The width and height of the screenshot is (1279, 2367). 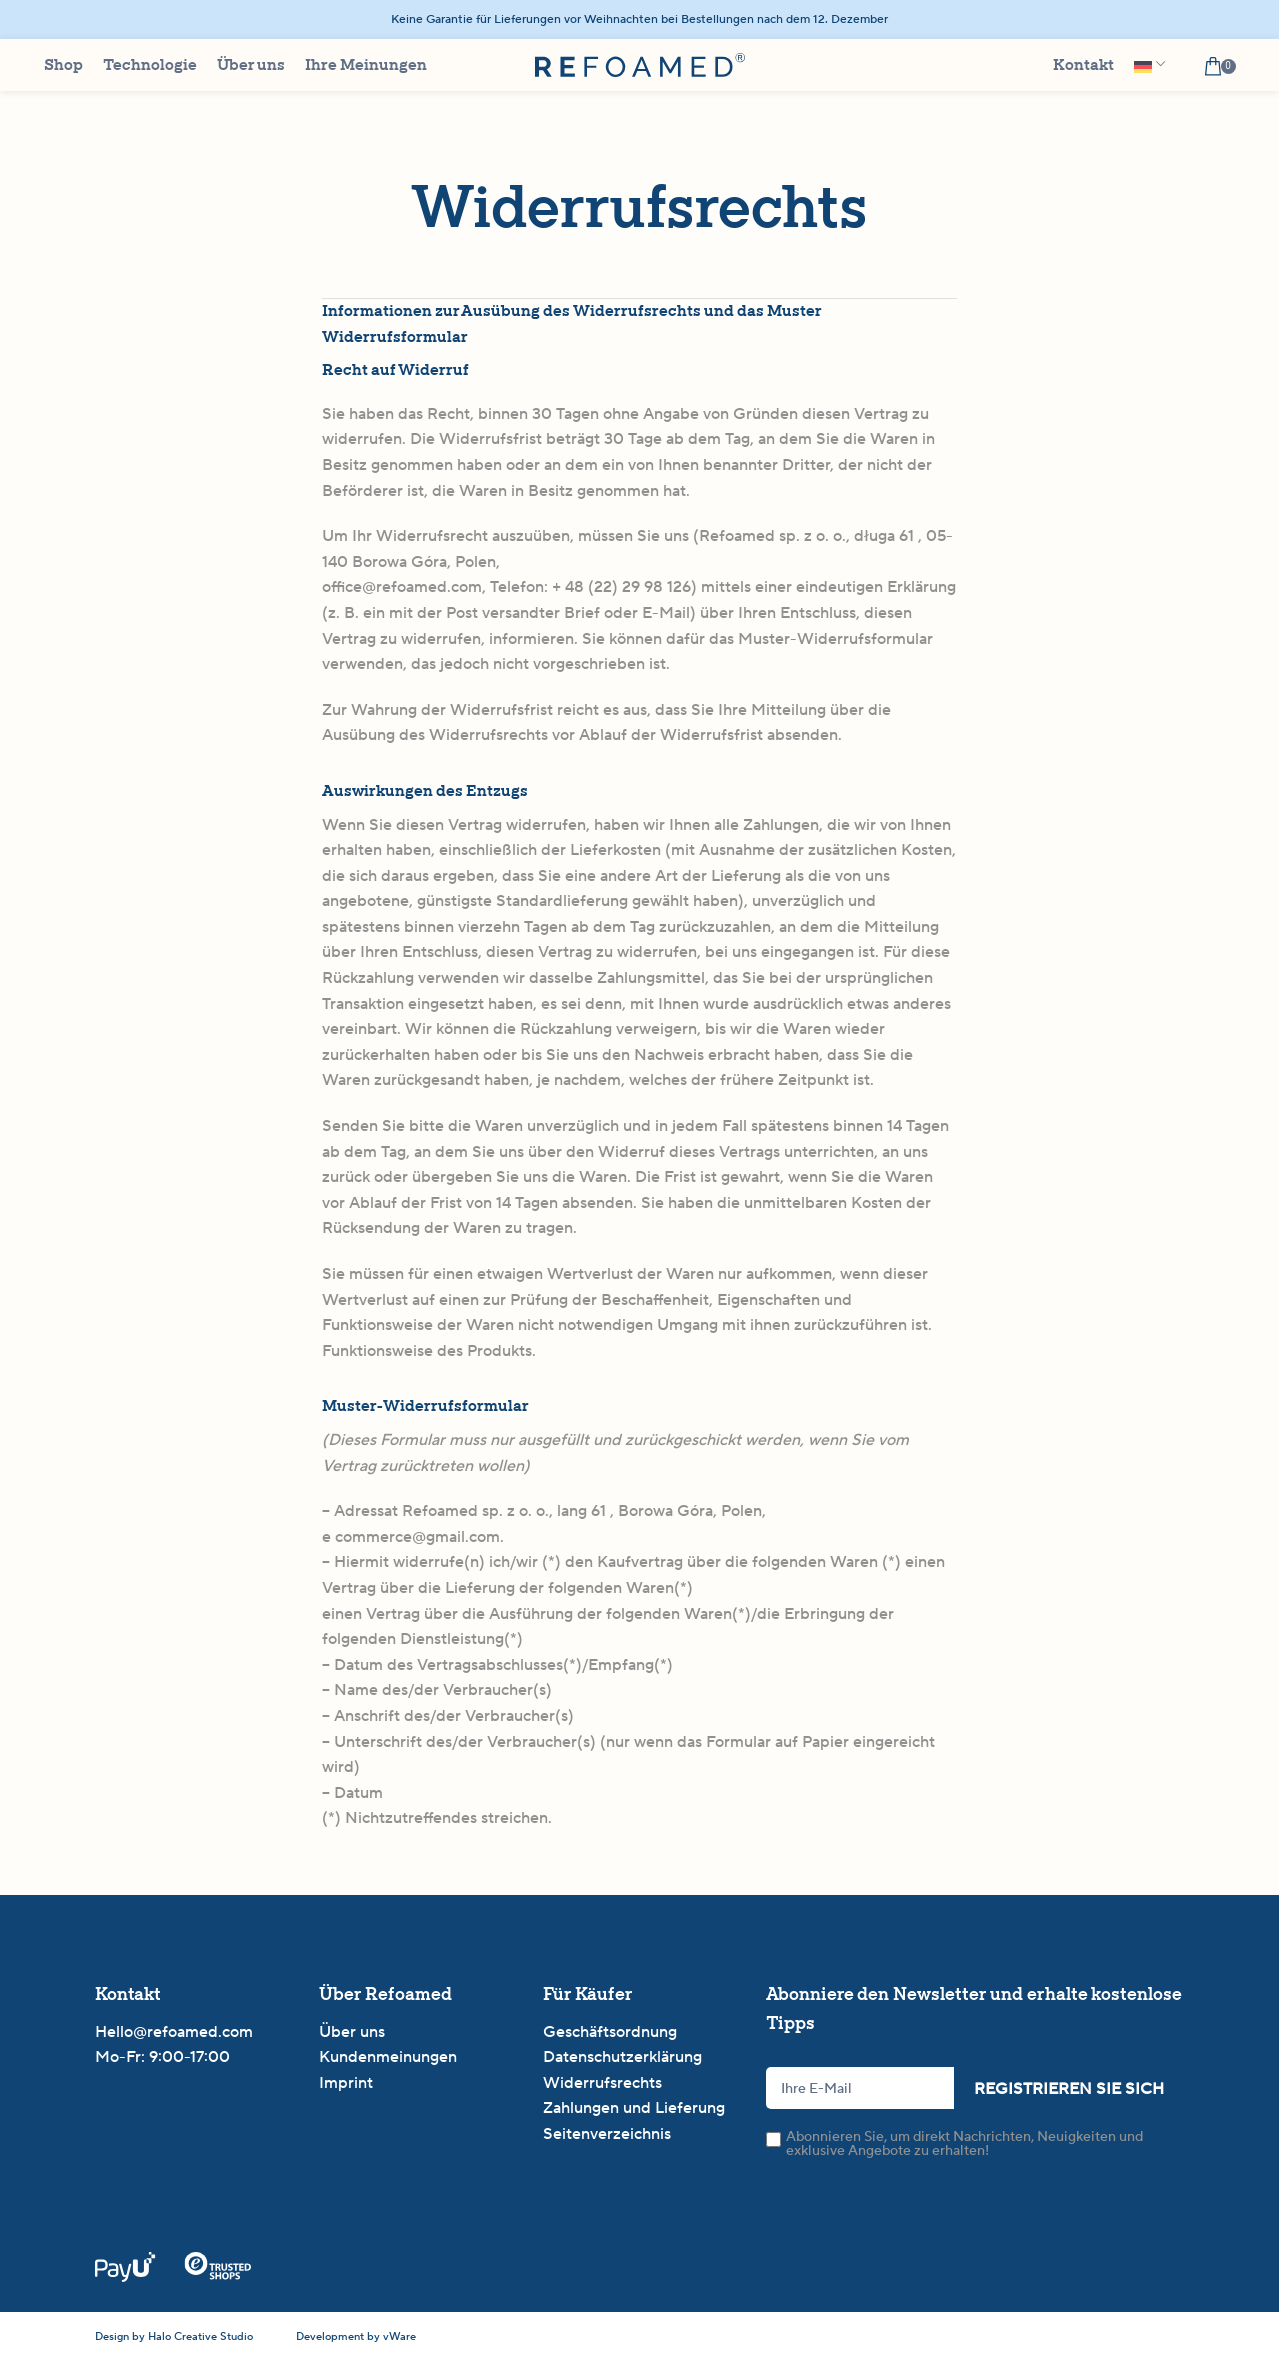 I want to click on Geschäftsordnung, so click(x=610, y=2040).